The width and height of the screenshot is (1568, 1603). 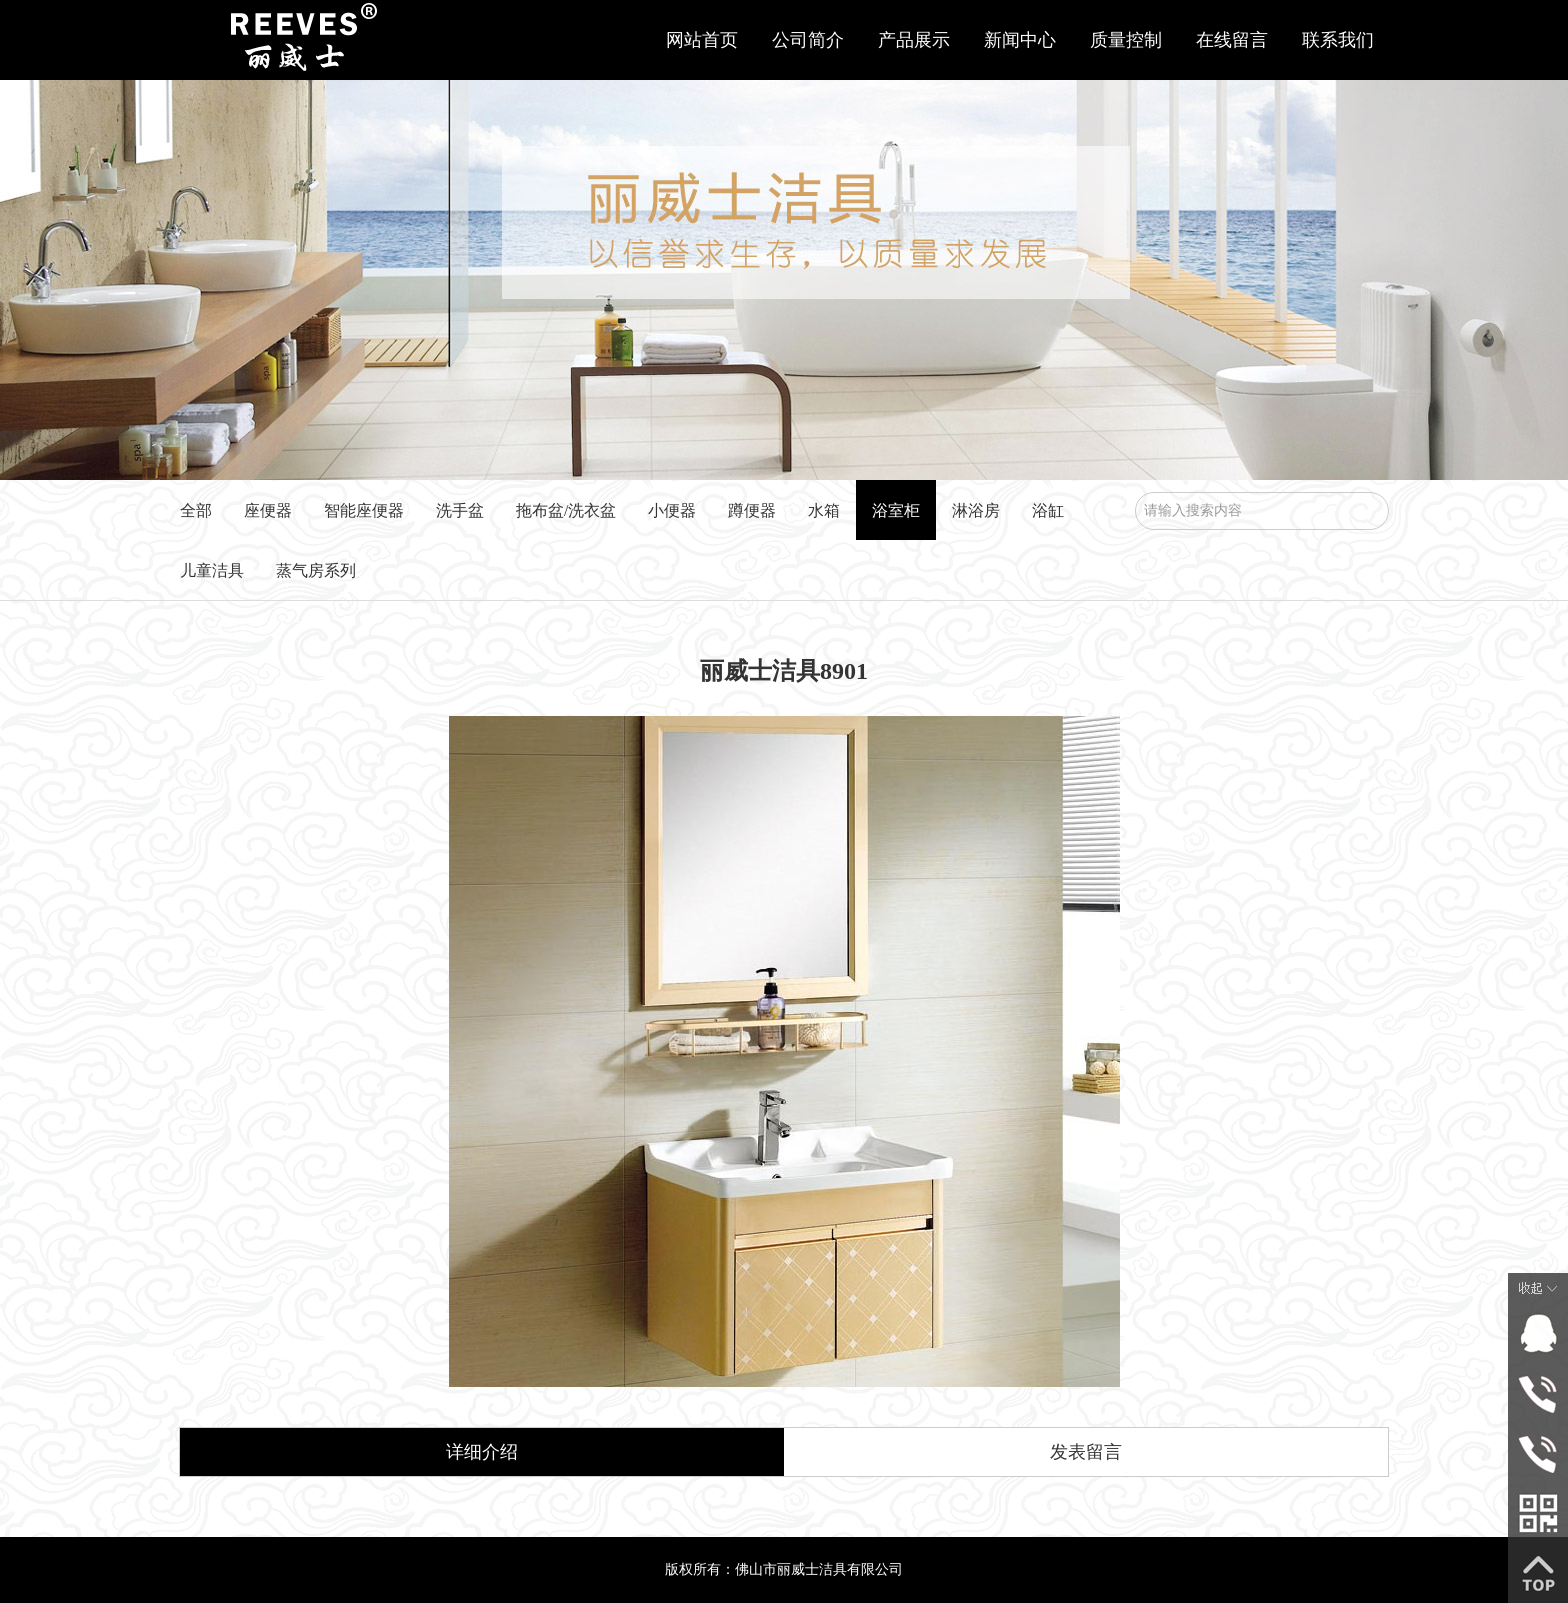 What do you see at coordinates (364, 510) in the screenshot?
I see `智能座便器` at bounding box center [364, 510].